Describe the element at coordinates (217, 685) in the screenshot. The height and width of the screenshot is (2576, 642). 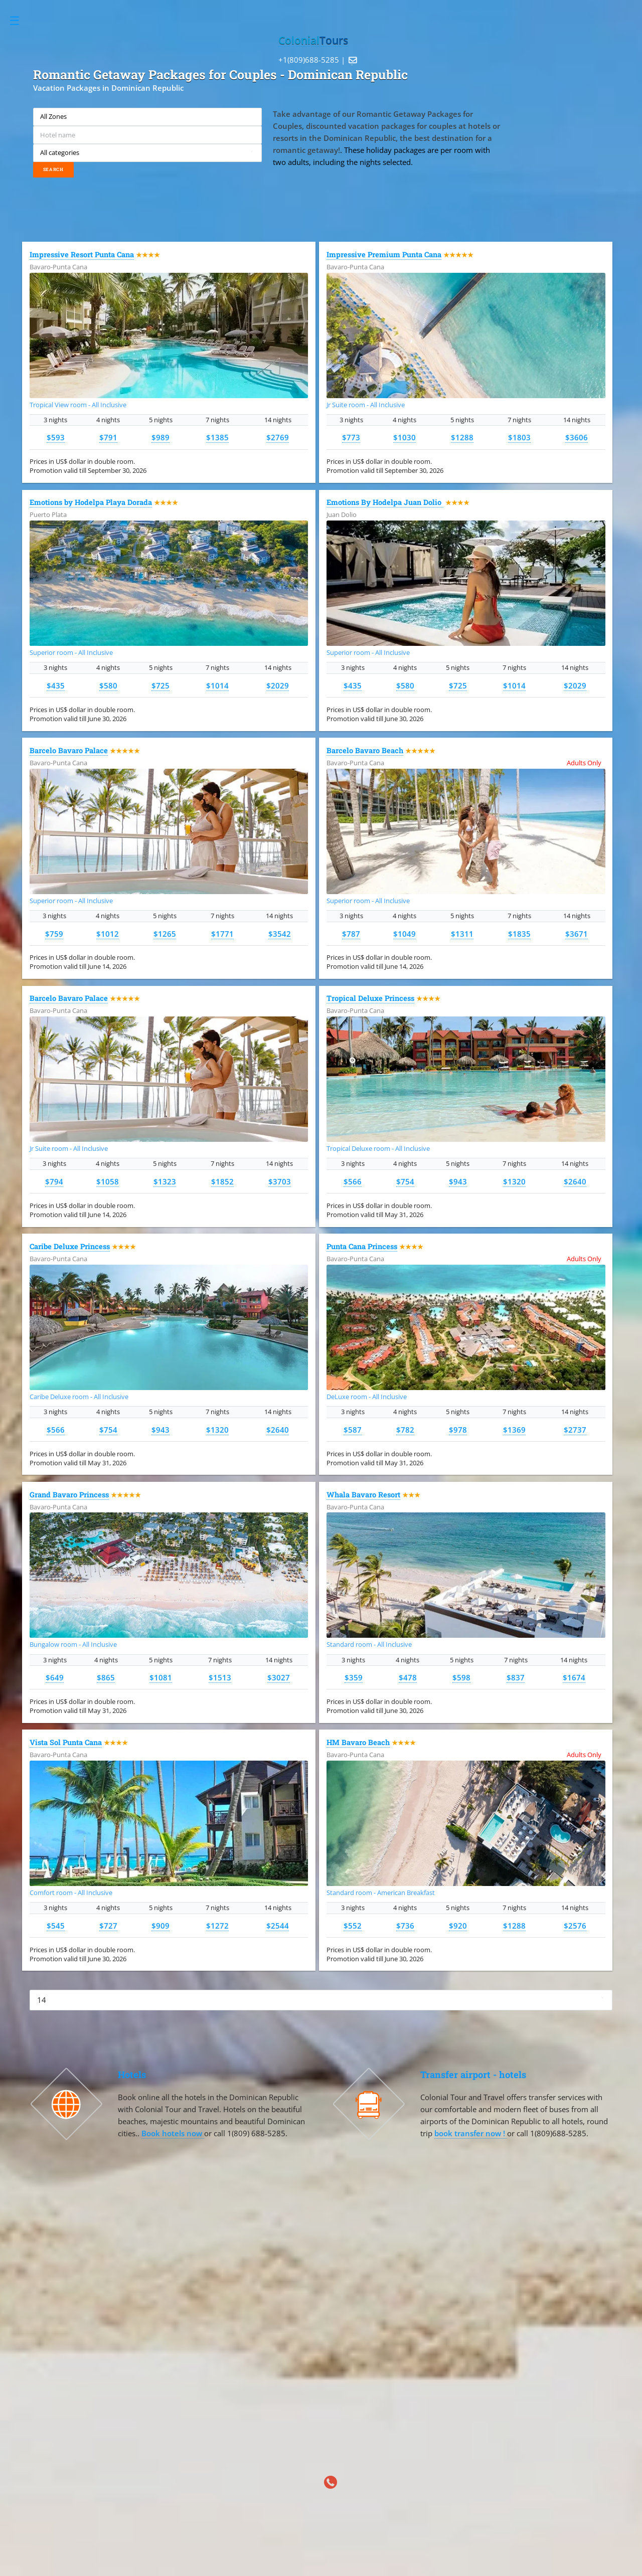
I see `$1014` at that location.